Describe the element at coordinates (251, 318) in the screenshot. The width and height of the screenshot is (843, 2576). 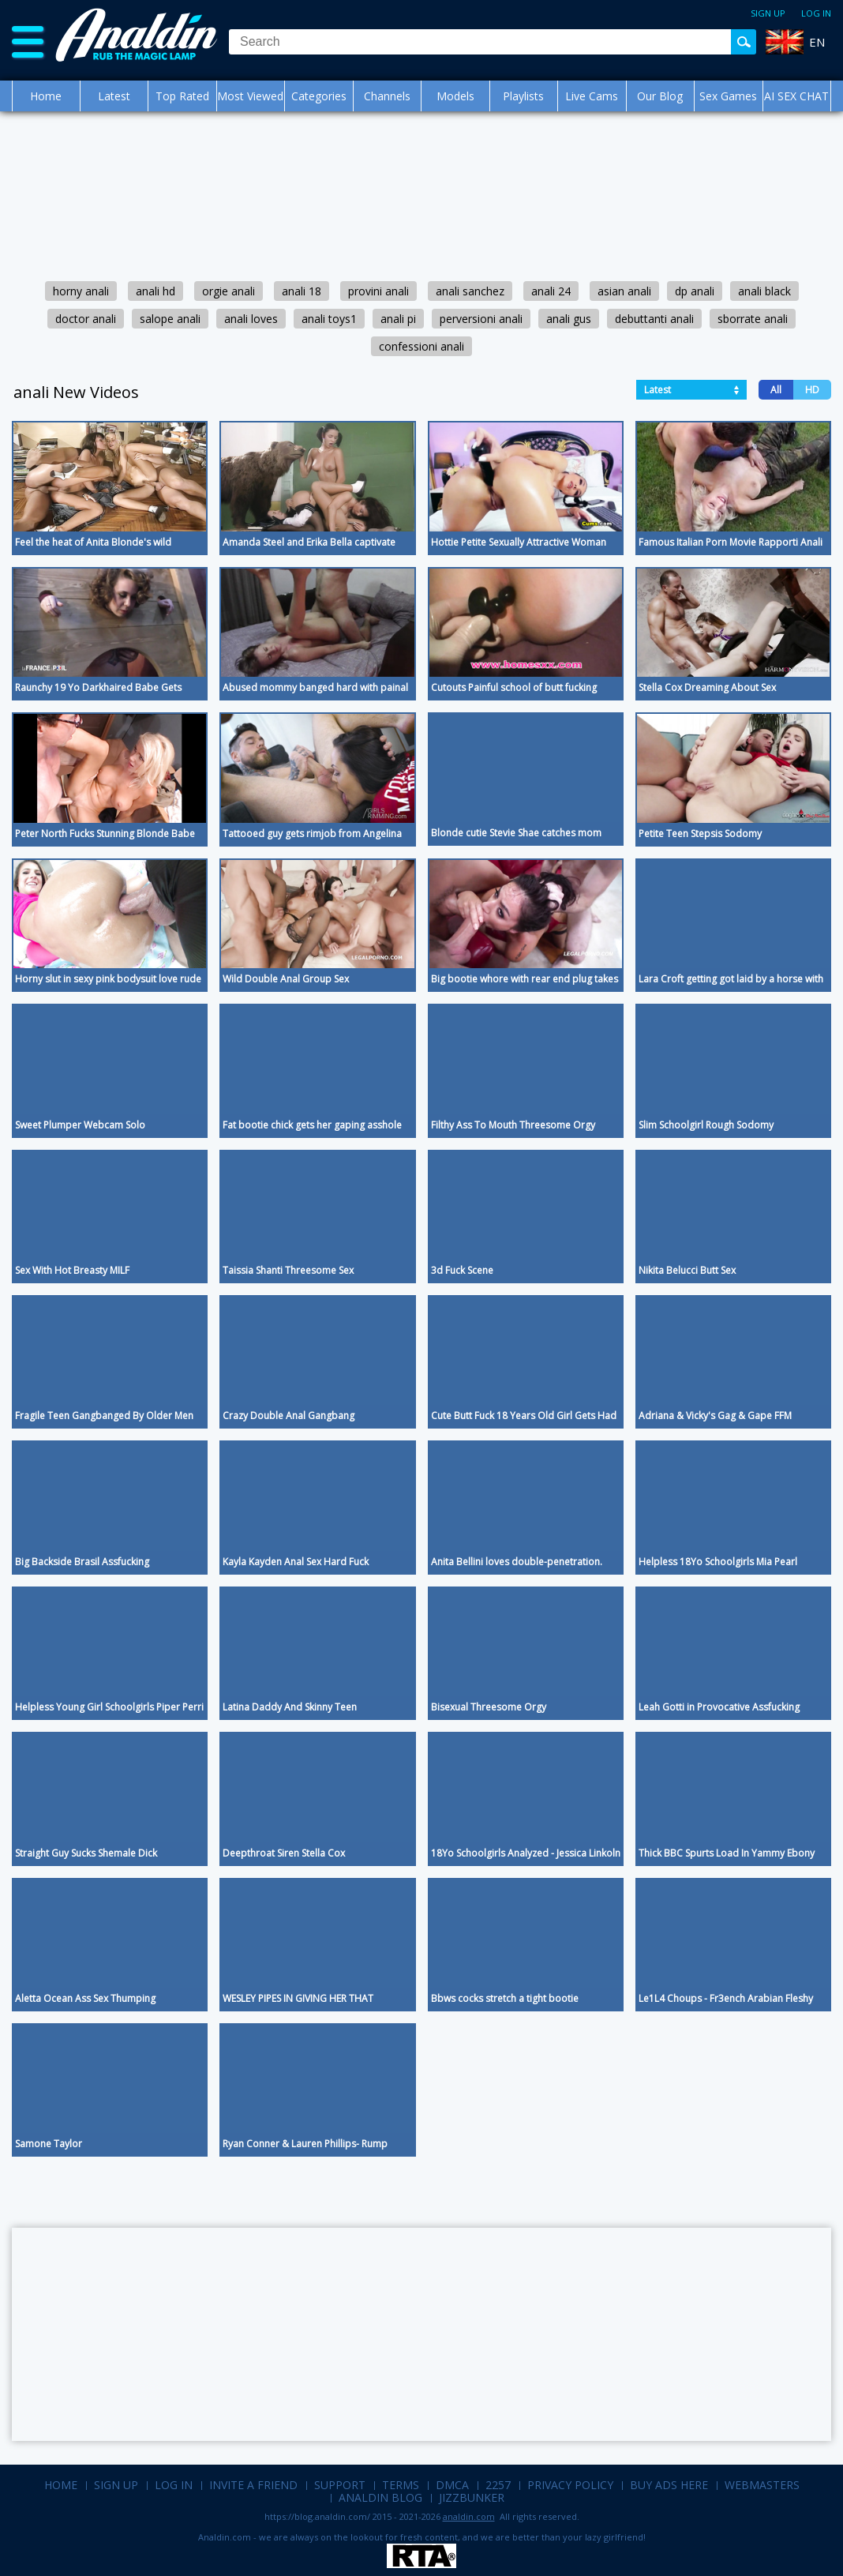
I see `anali loves` at that location.